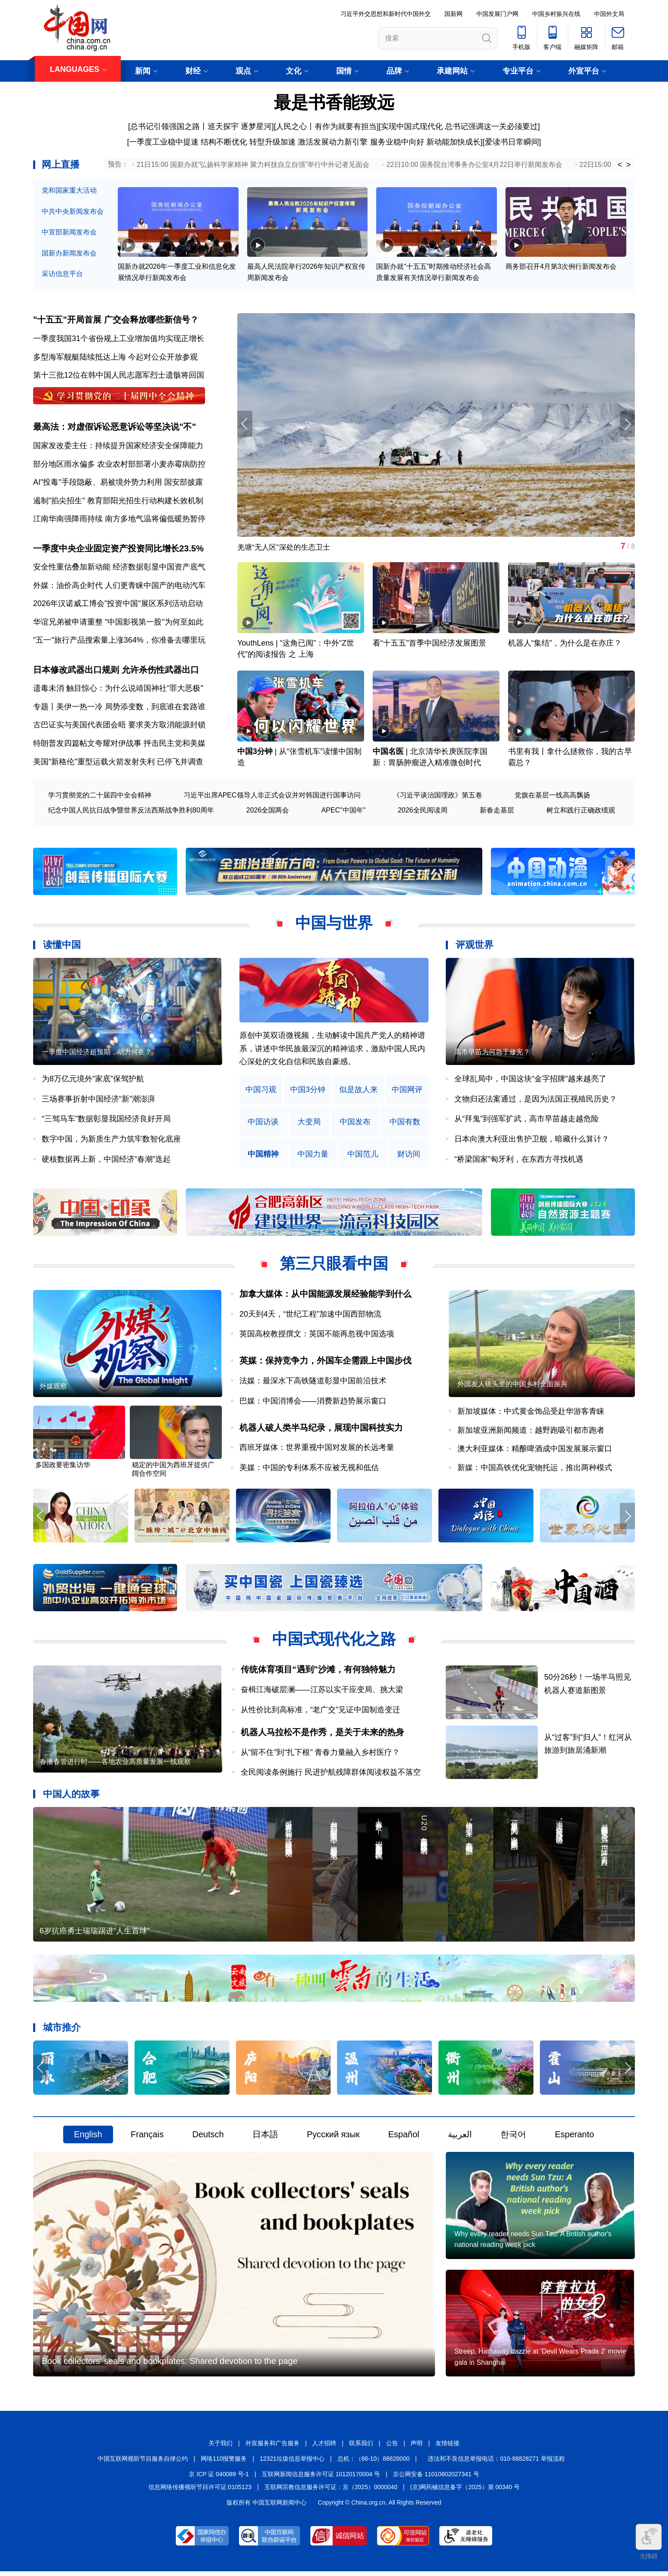 Image resolution: width=668 pixels, height=2576 pixels. What do you see at coordinates (308, 142) in the screenshot?
I see `转型升级加速 激活发展动力新引擎` at bounding box center [308, 142].